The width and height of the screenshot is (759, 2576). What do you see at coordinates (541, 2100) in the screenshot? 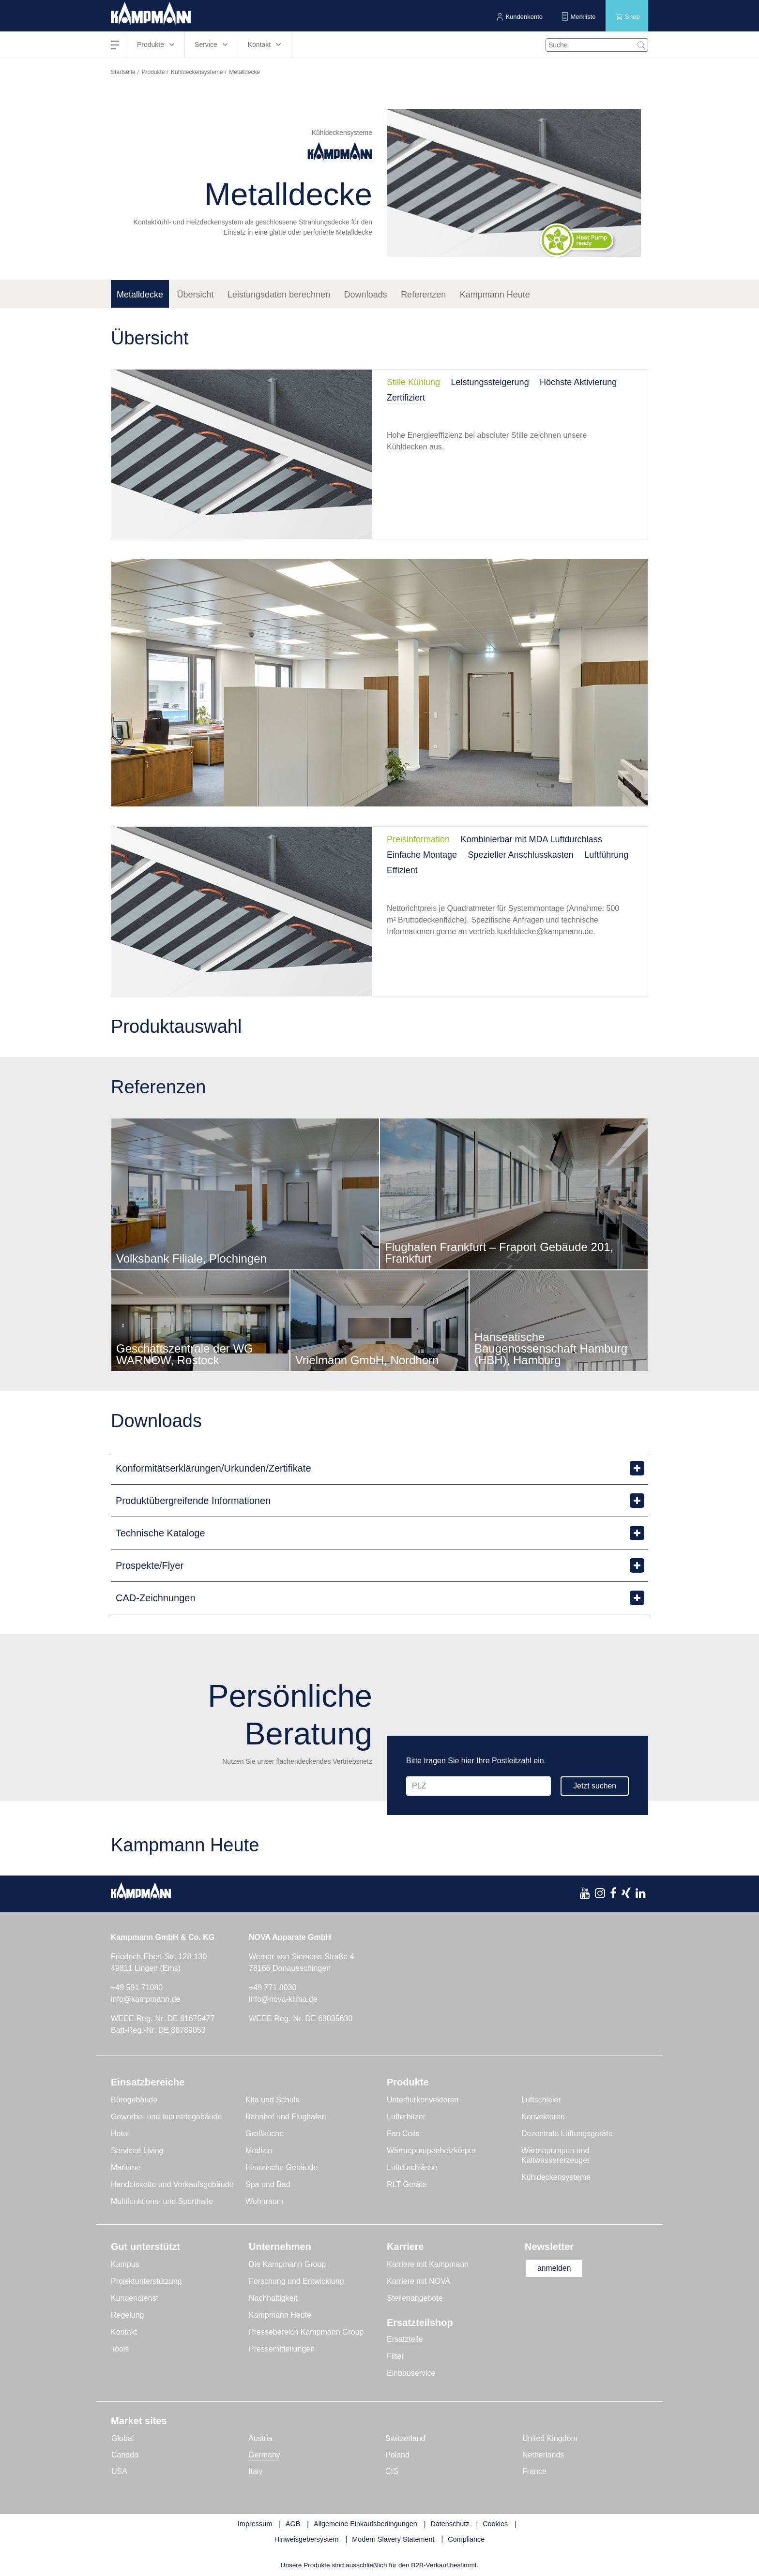
I see `Luftschleier` at bounding box center [541, 2100].